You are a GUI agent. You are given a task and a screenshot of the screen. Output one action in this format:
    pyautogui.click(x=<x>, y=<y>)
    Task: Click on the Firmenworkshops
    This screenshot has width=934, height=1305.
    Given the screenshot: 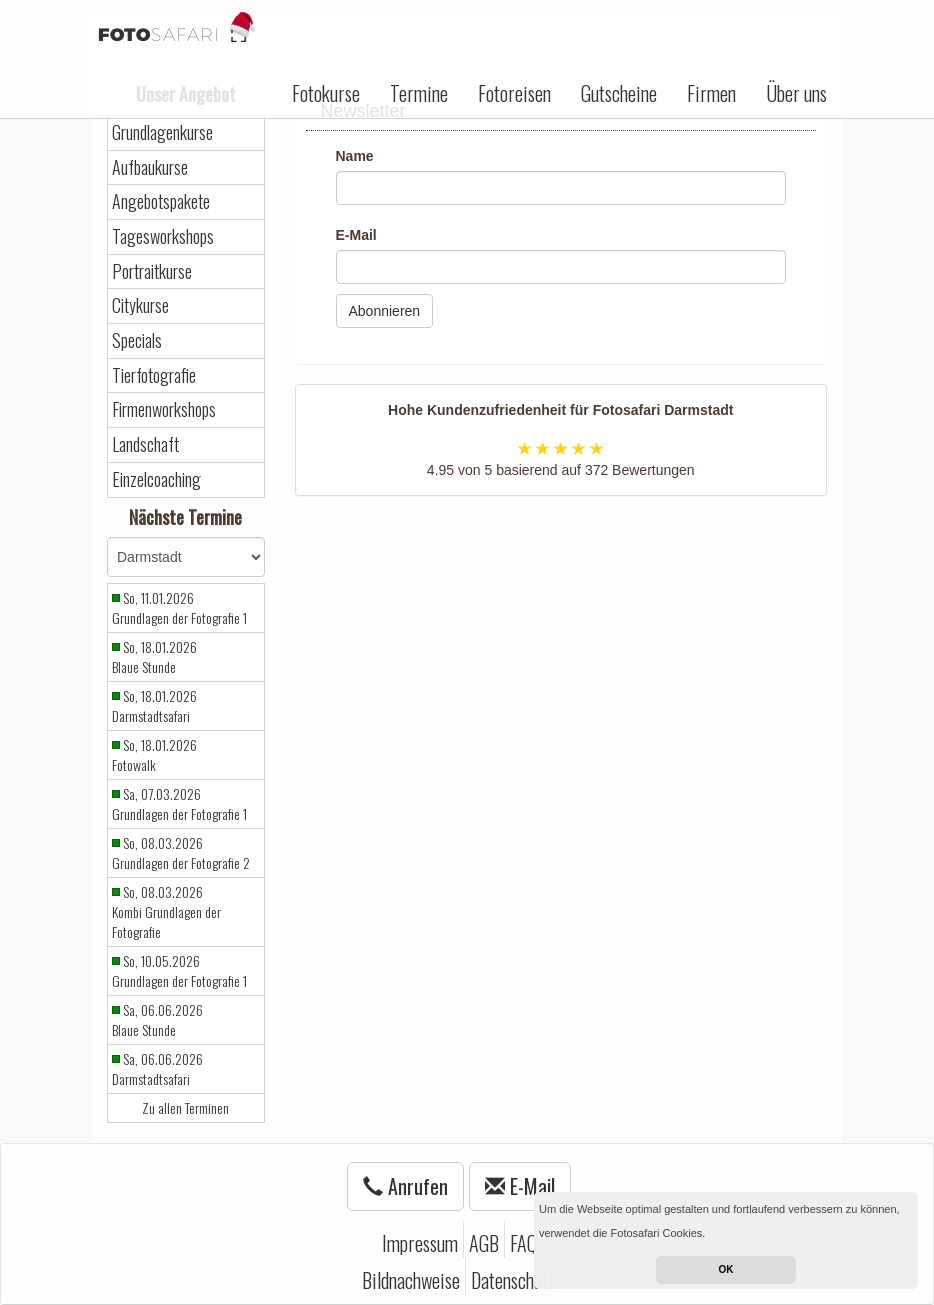 What is the action you would take?
    pyautogui.click(x=164, y=409)
    